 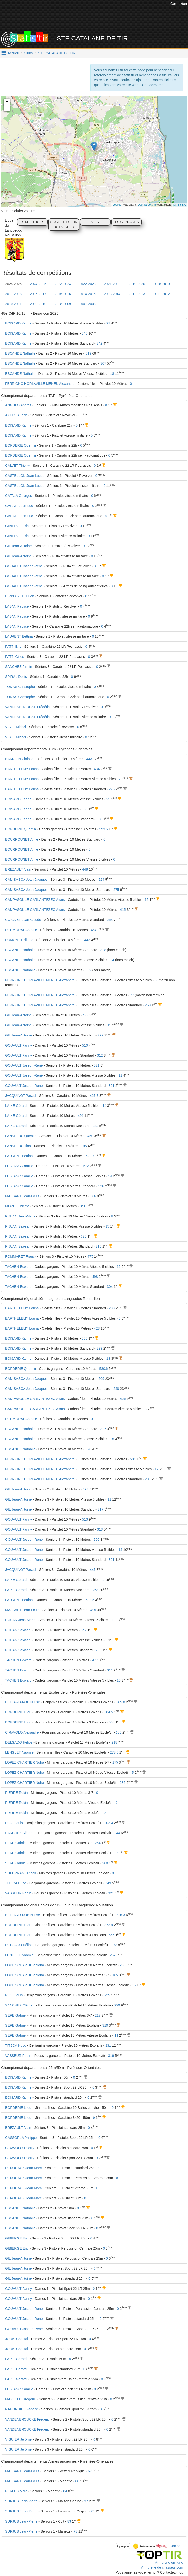 What do you see at coordinates (108, 1883) in the screenshot?
I see `249` at bounding box center [108, 1883].